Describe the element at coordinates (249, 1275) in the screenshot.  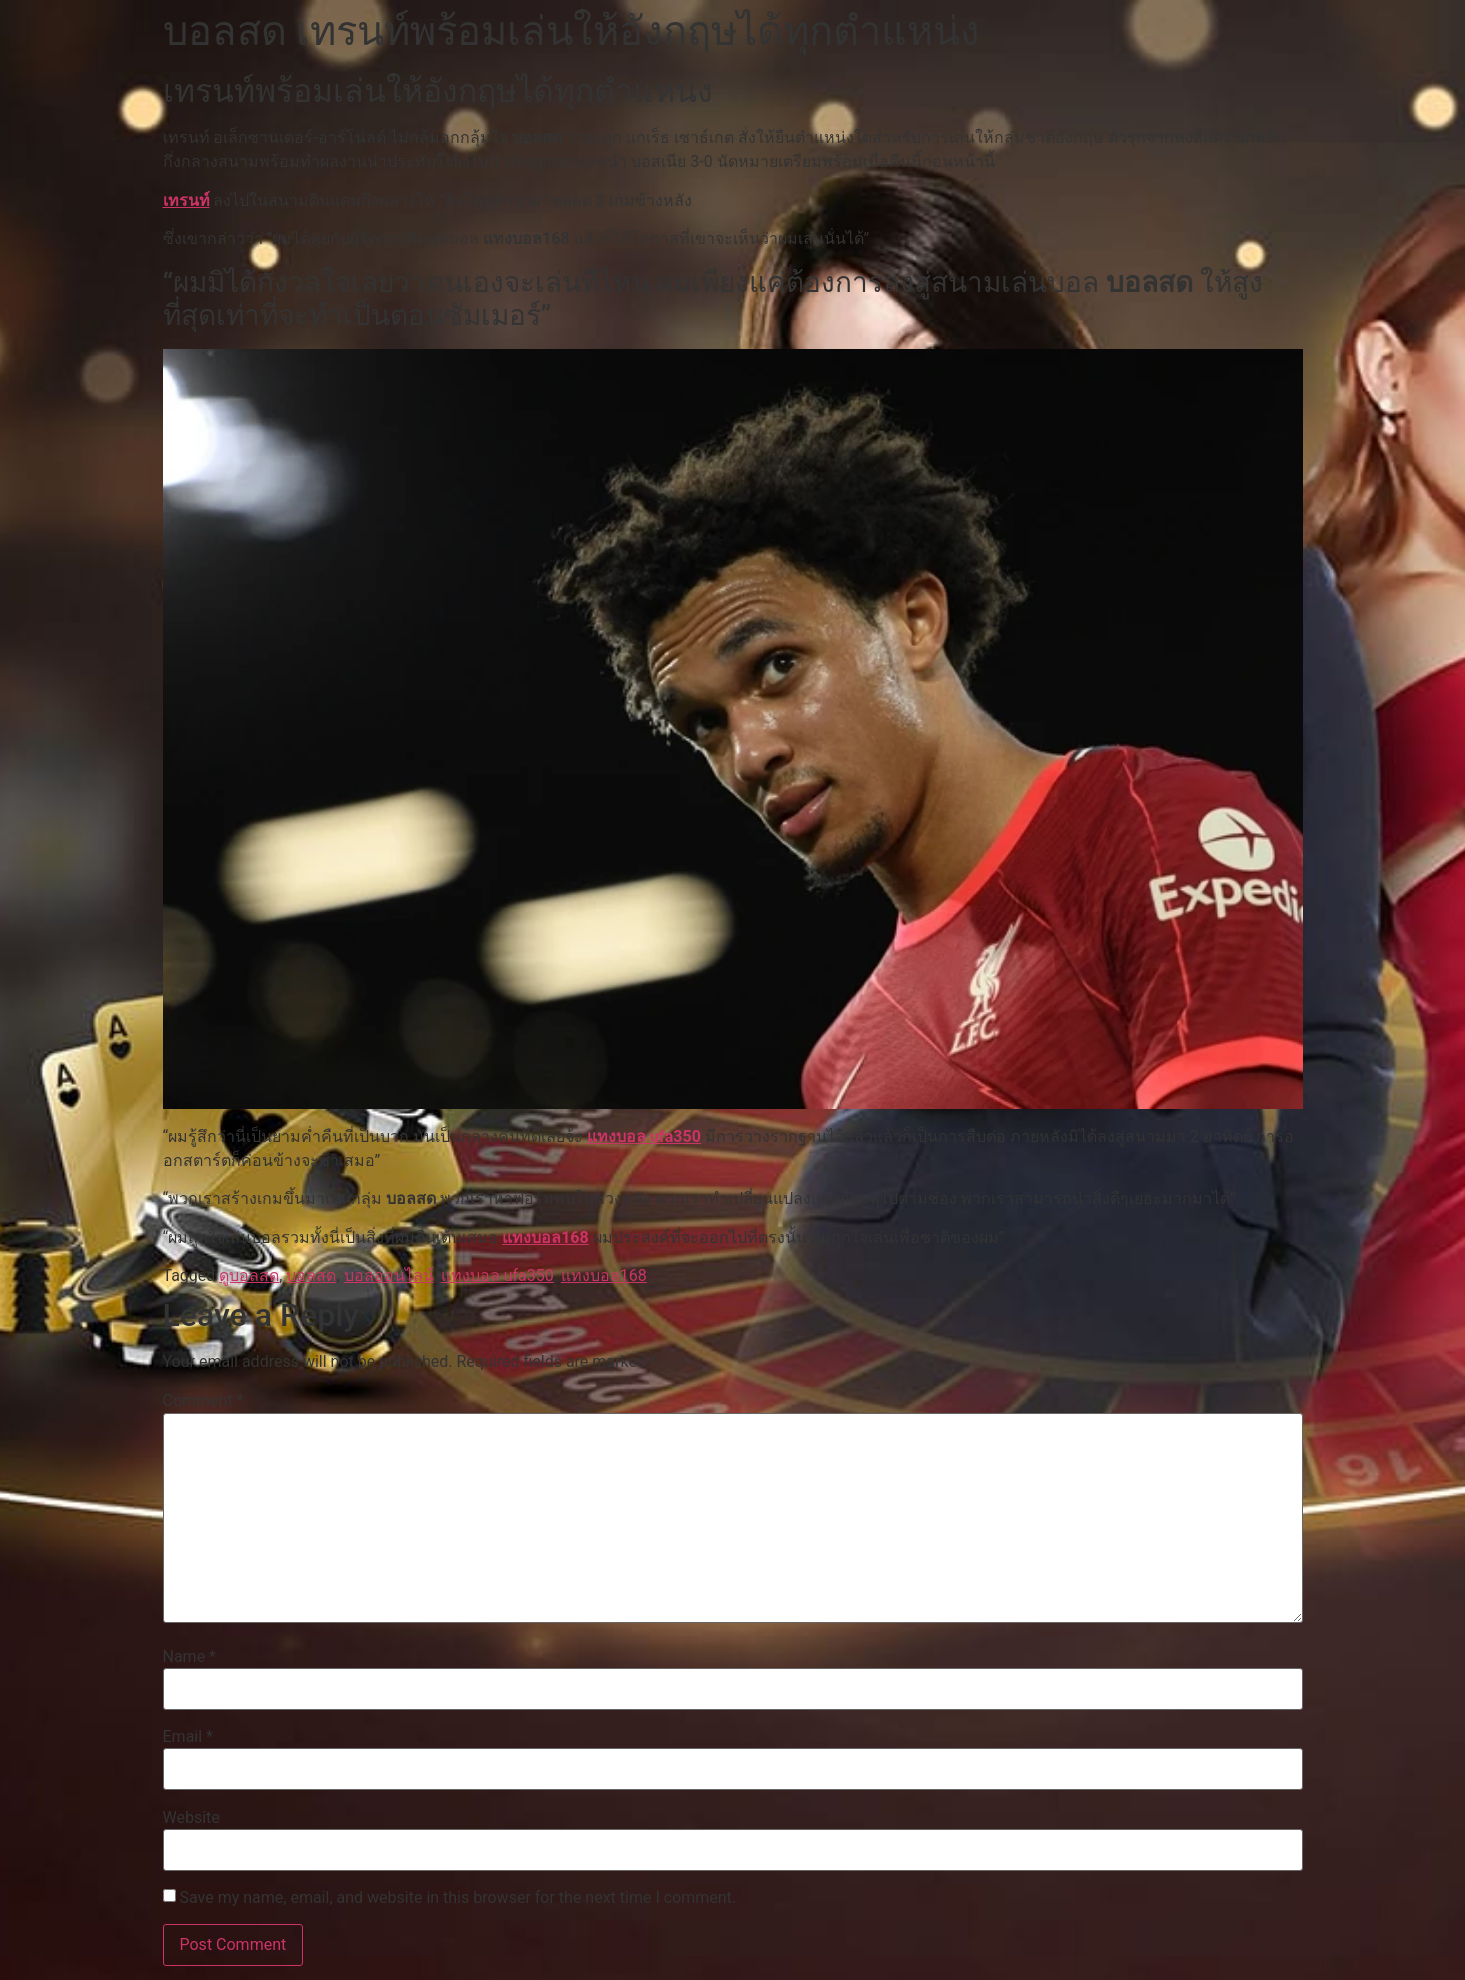
I see `ดูบอลสด` at that location.